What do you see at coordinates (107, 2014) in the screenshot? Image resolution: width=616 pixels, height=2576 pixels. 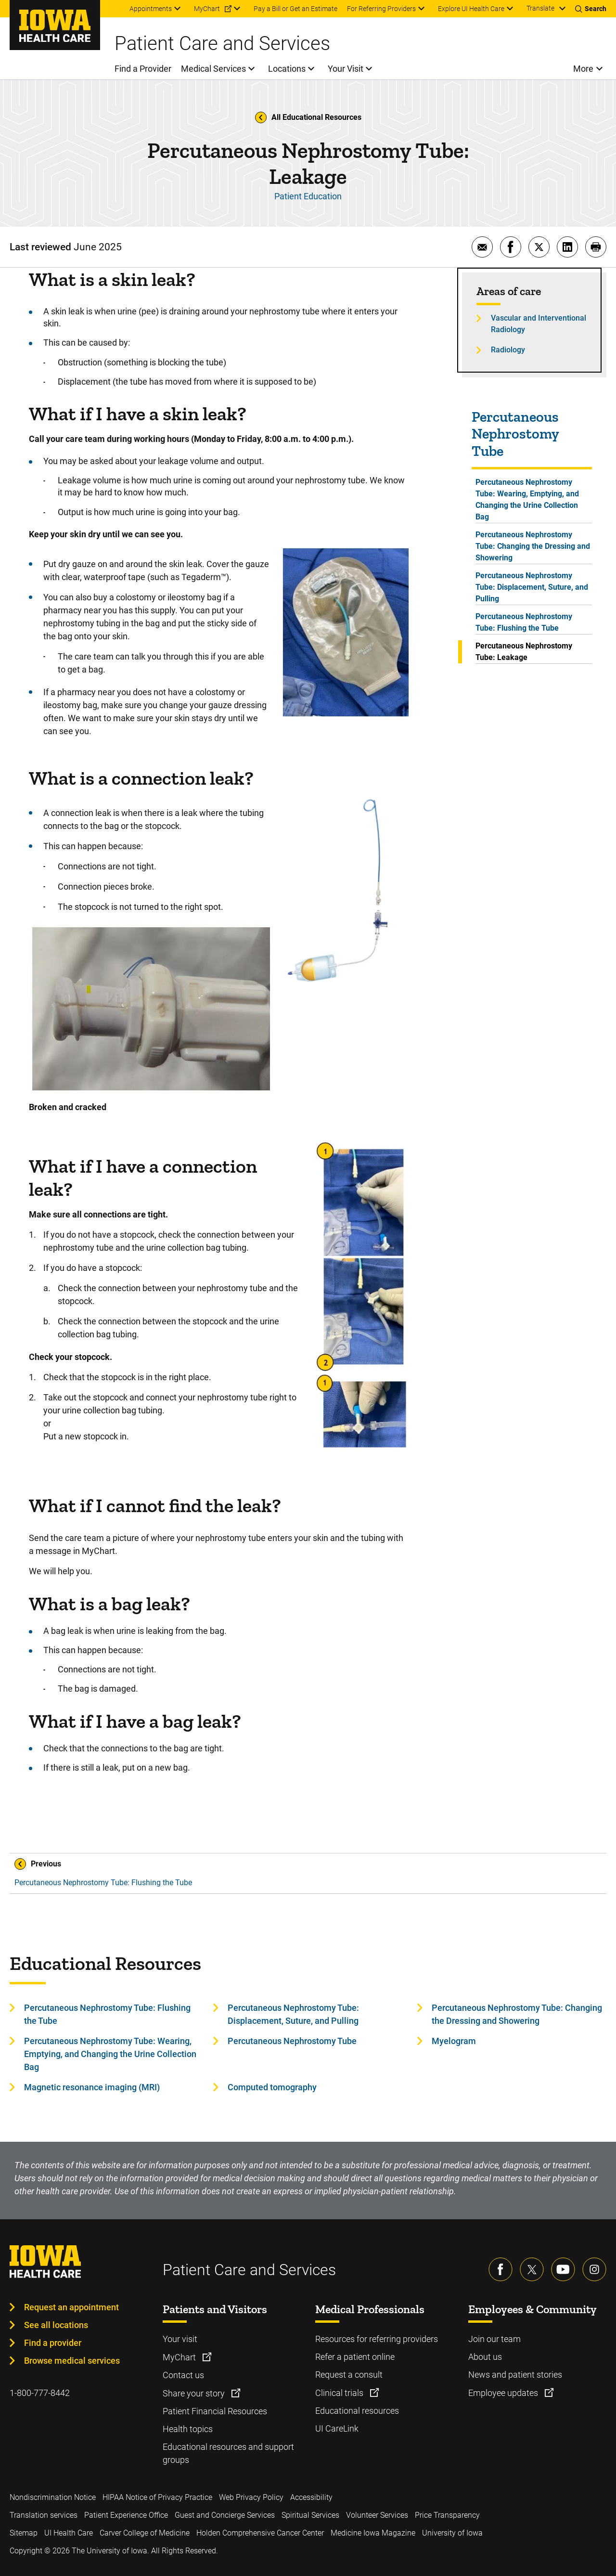 I see `Percutaneous Nephrostomy Tube: Flushing the Tube [Learn more about Percutaneous Nephrostomy Tube: Flushing the Tube]` at bounding box center [107, 2014].